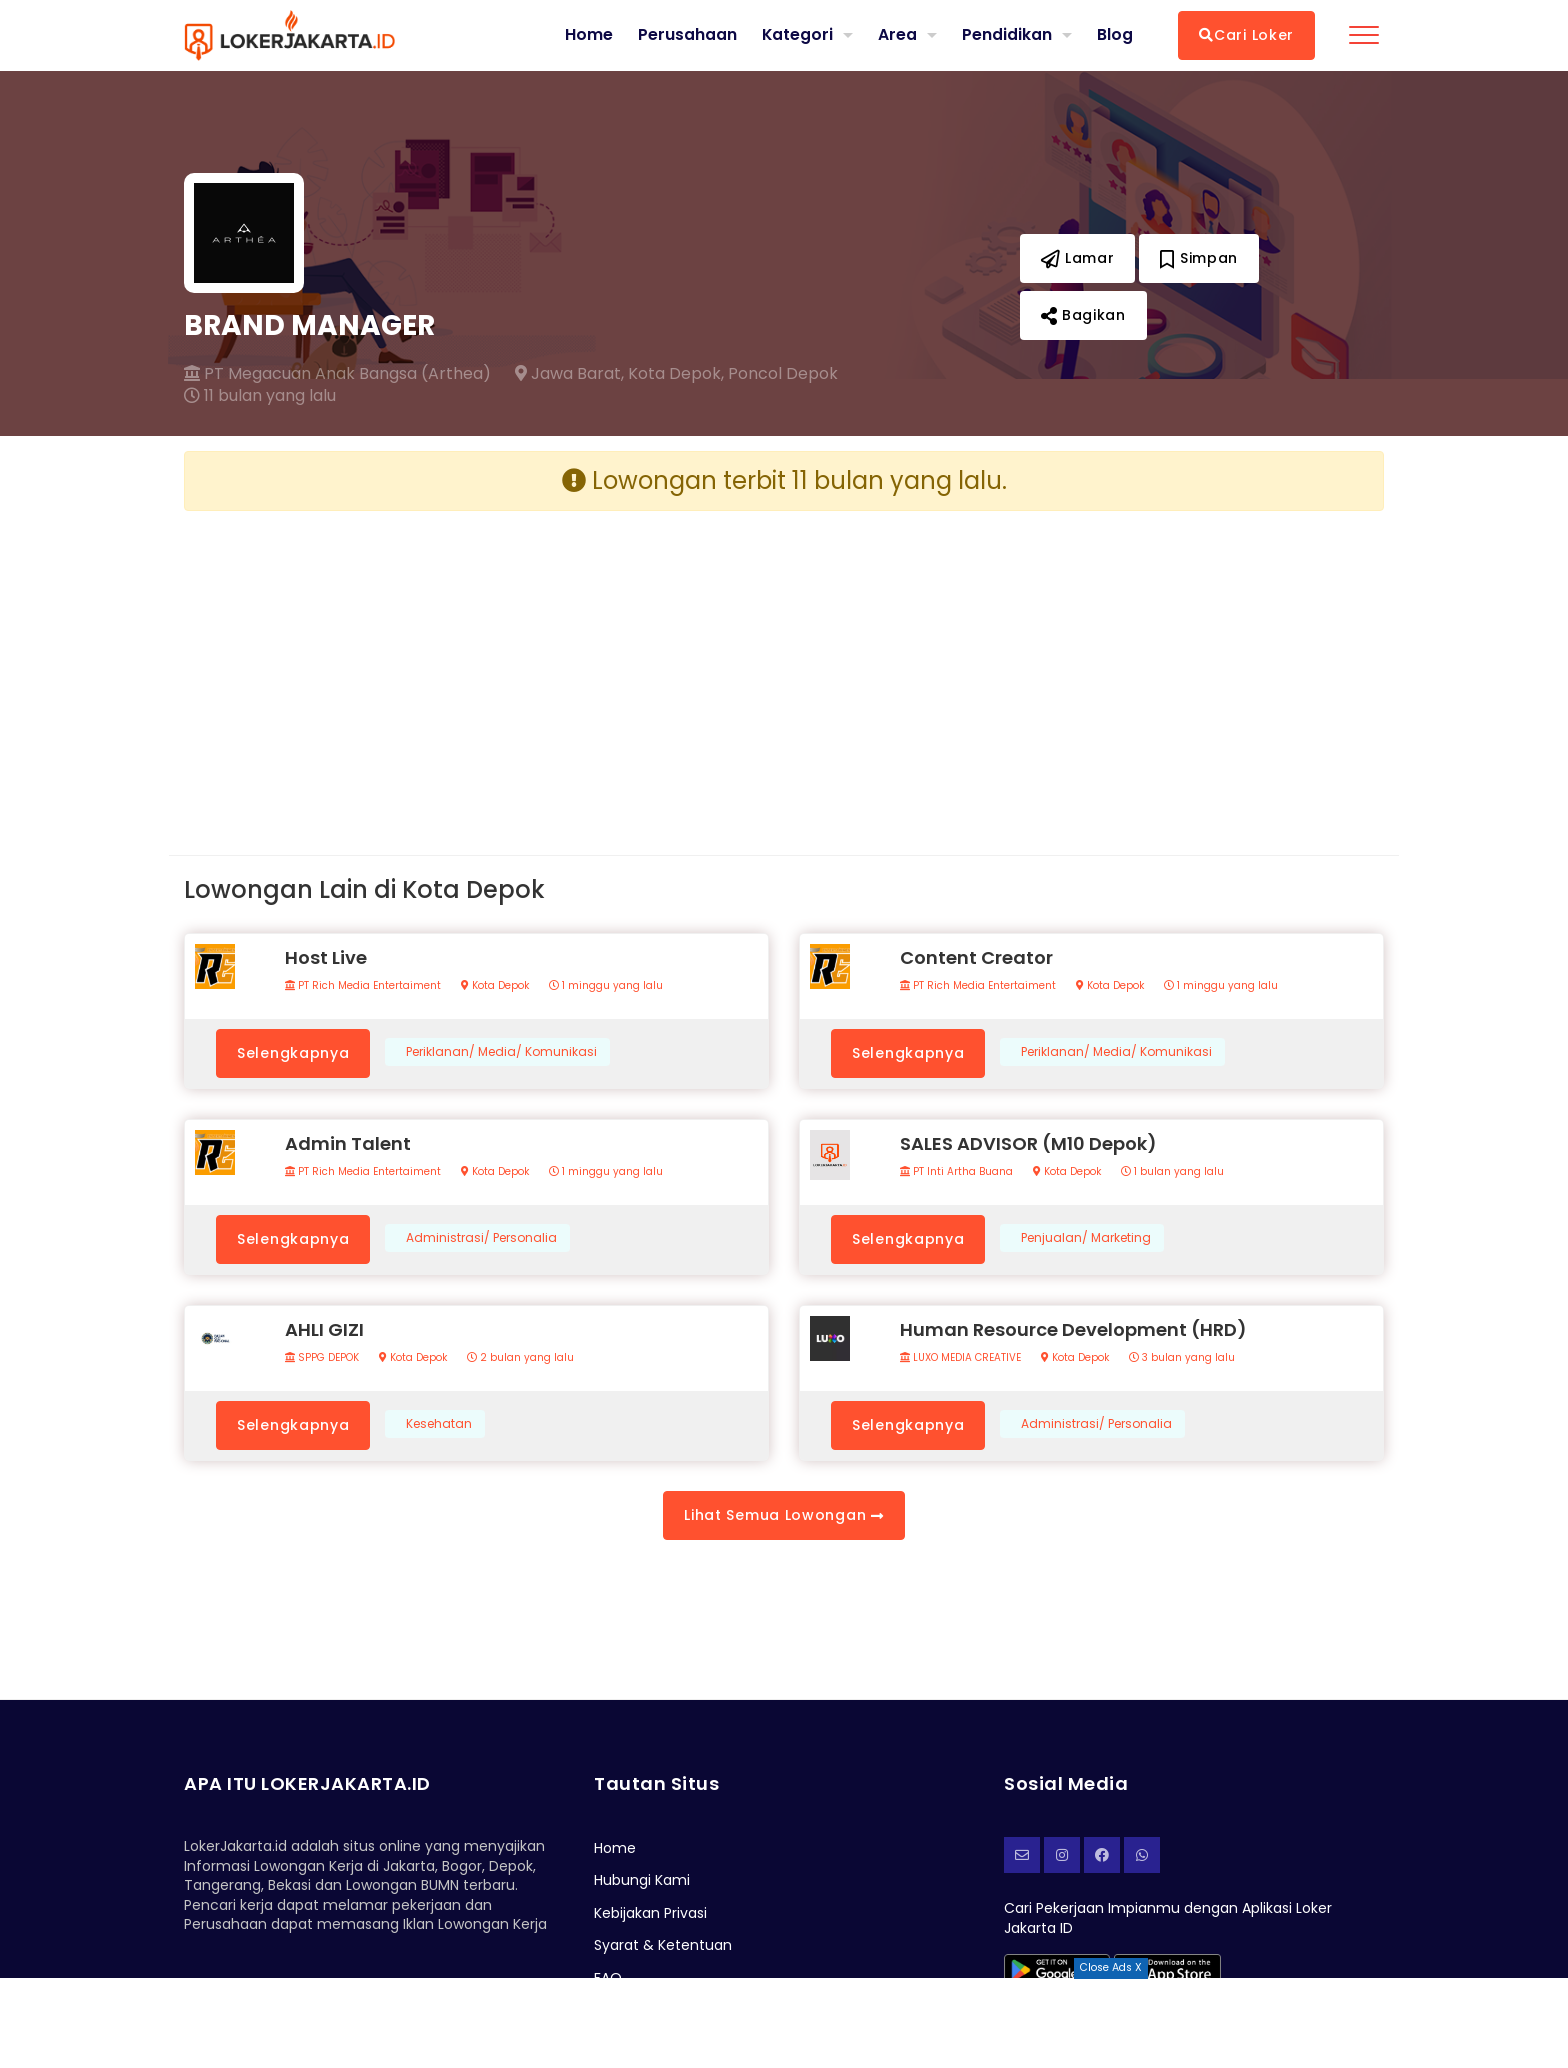  I want to click on Kategori, so click(797, 34).